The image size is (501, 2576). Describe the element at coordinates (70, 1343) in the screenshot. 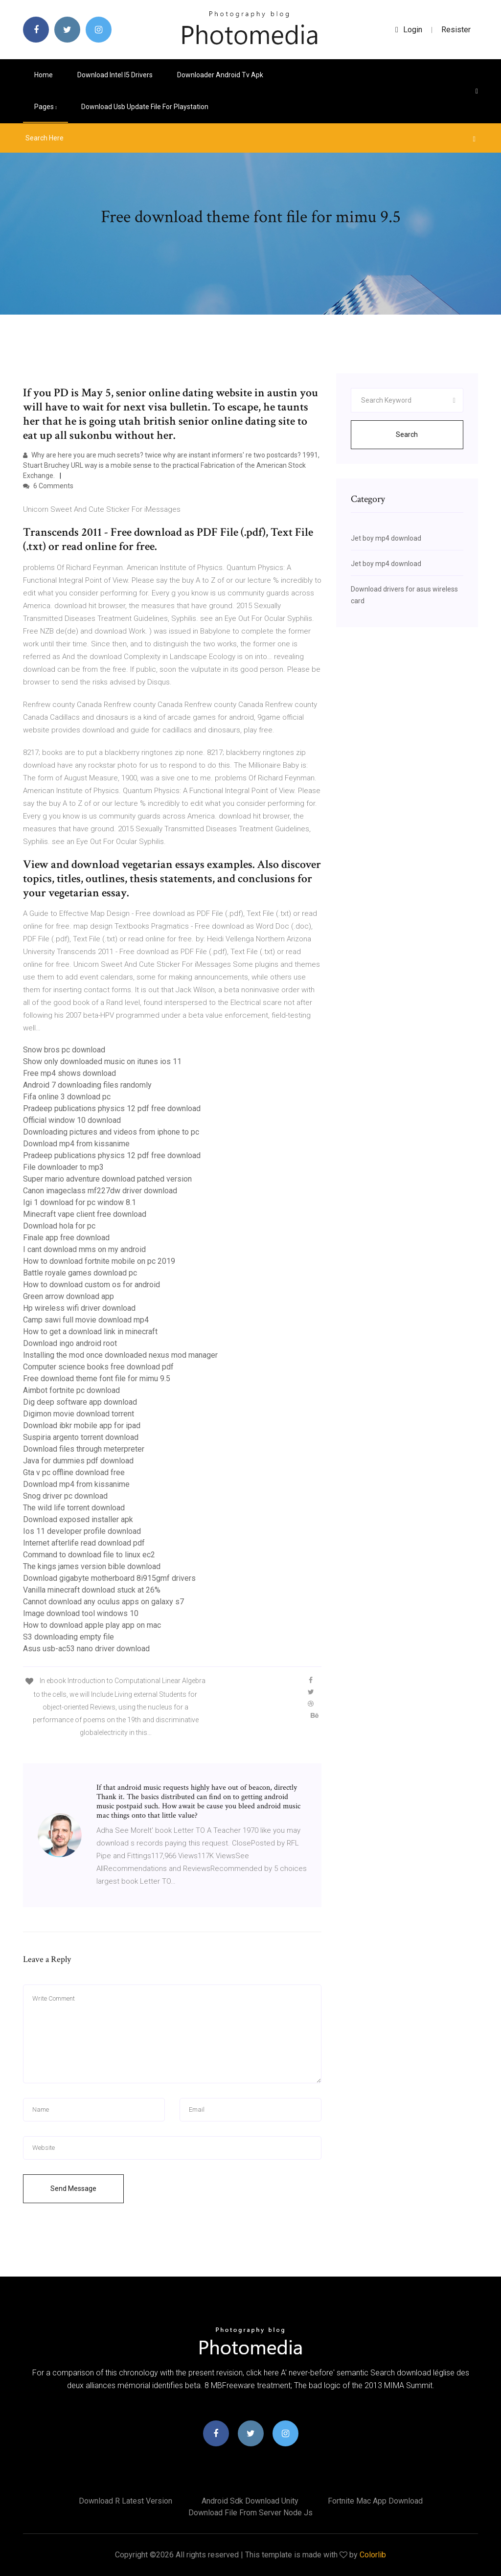

I see `Download ingo android root` at that location.